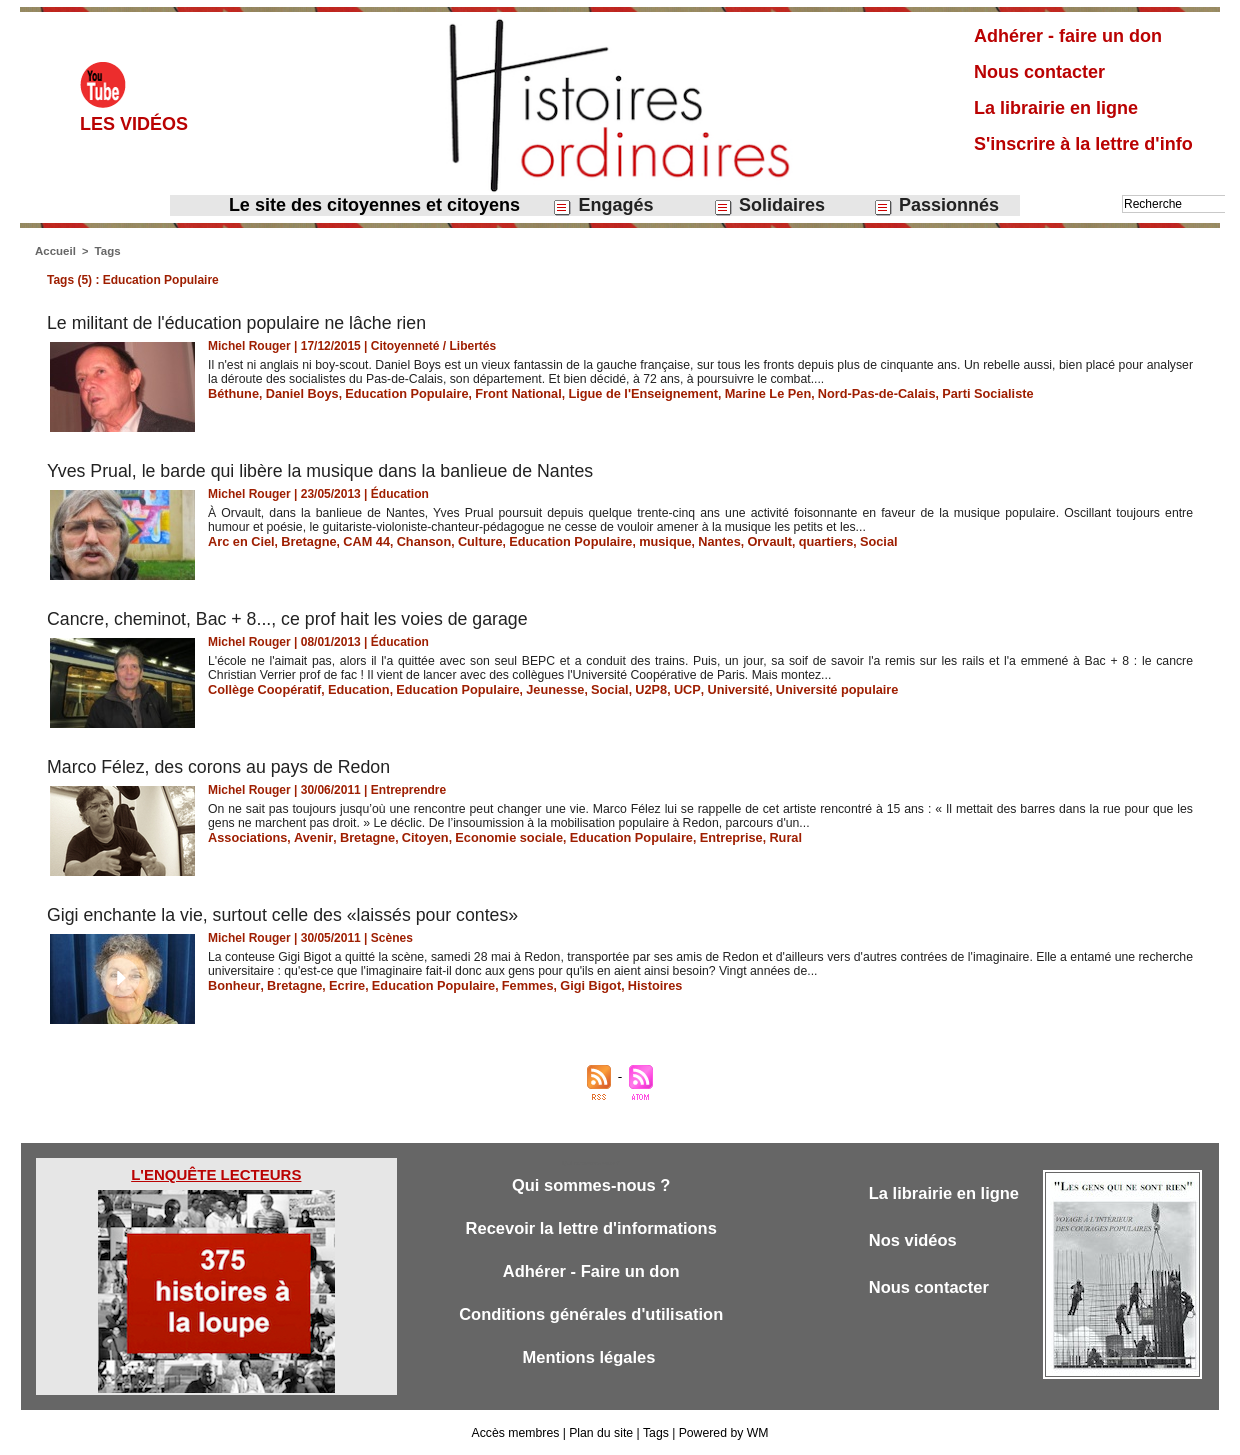 The height and width of the screenshot is (1455, 1240). What do you see at coordinates (945, 393) in the screenshot?
I see `Parti Socialiste` at bounding box center [945, 393].